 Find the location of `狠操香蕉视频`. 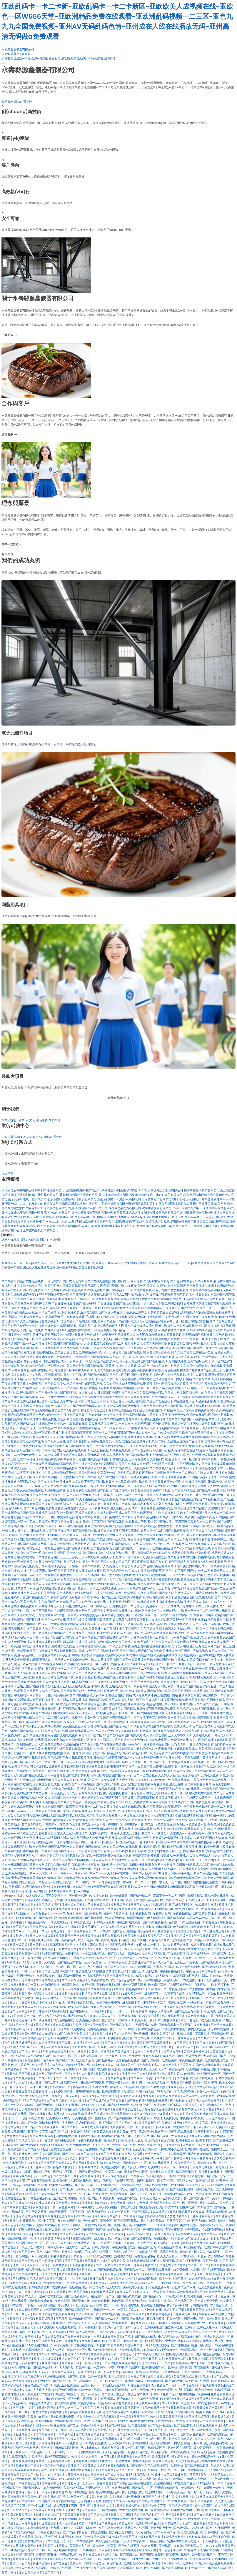

狠操香蕉视频 is located at coordinates (142, 2461).